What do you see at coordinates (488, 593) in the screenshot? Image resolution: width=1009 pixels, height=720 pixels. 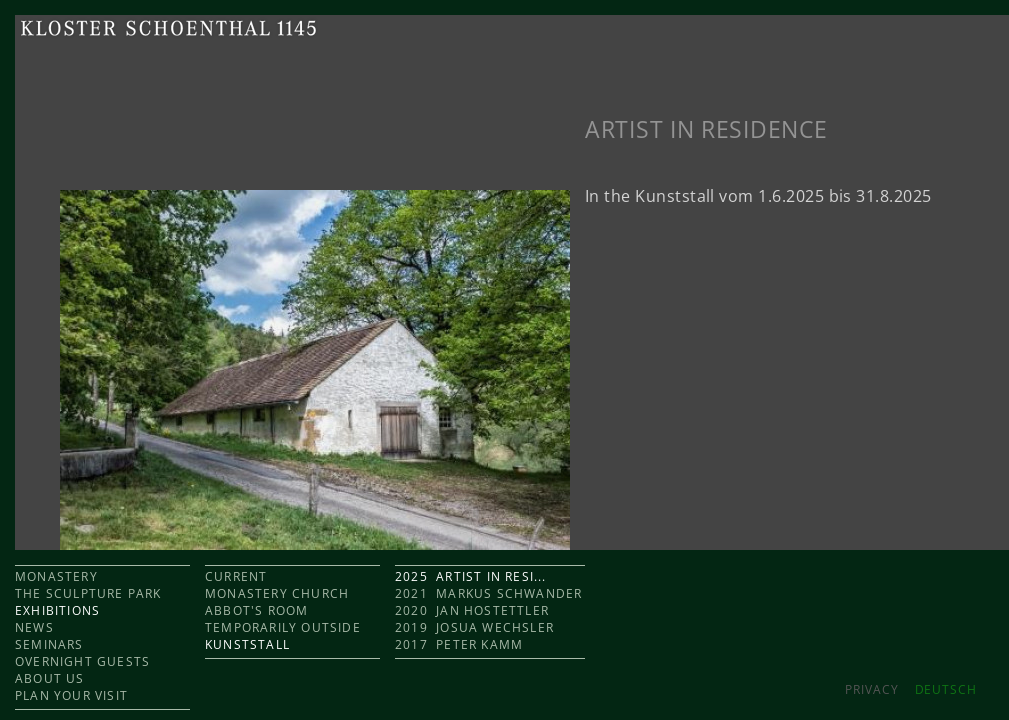 I see `2021 Markus Schwander` at bounding box center [488, 593].